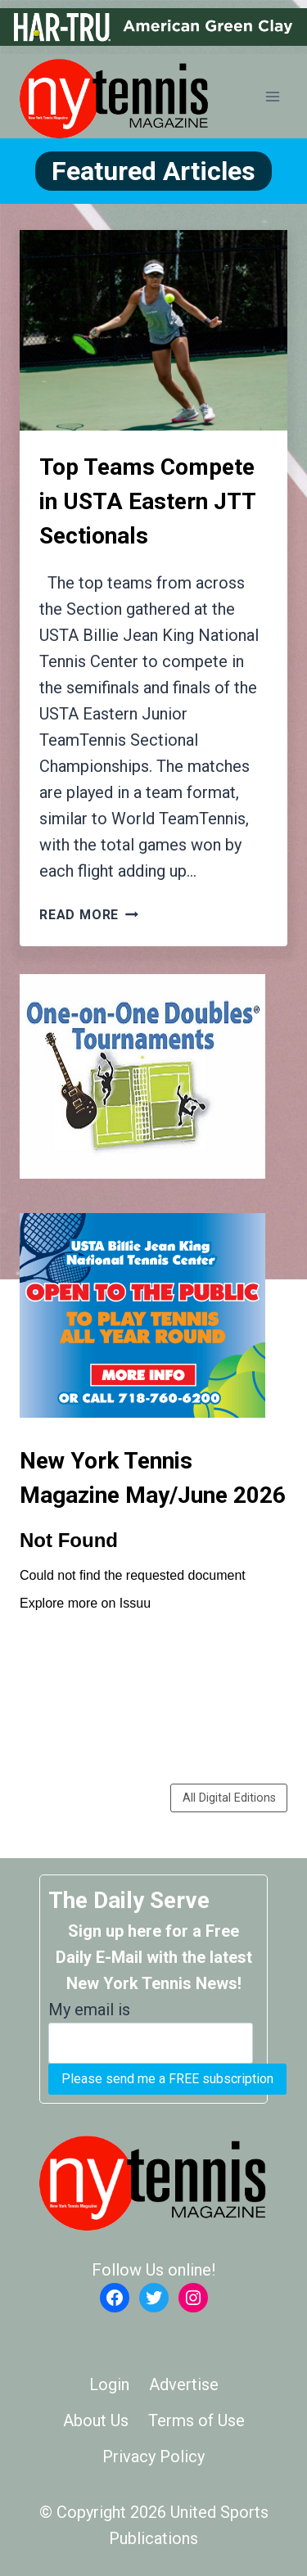 The image size is (307, 2576). I want to click on Read More, so click(88, 915).